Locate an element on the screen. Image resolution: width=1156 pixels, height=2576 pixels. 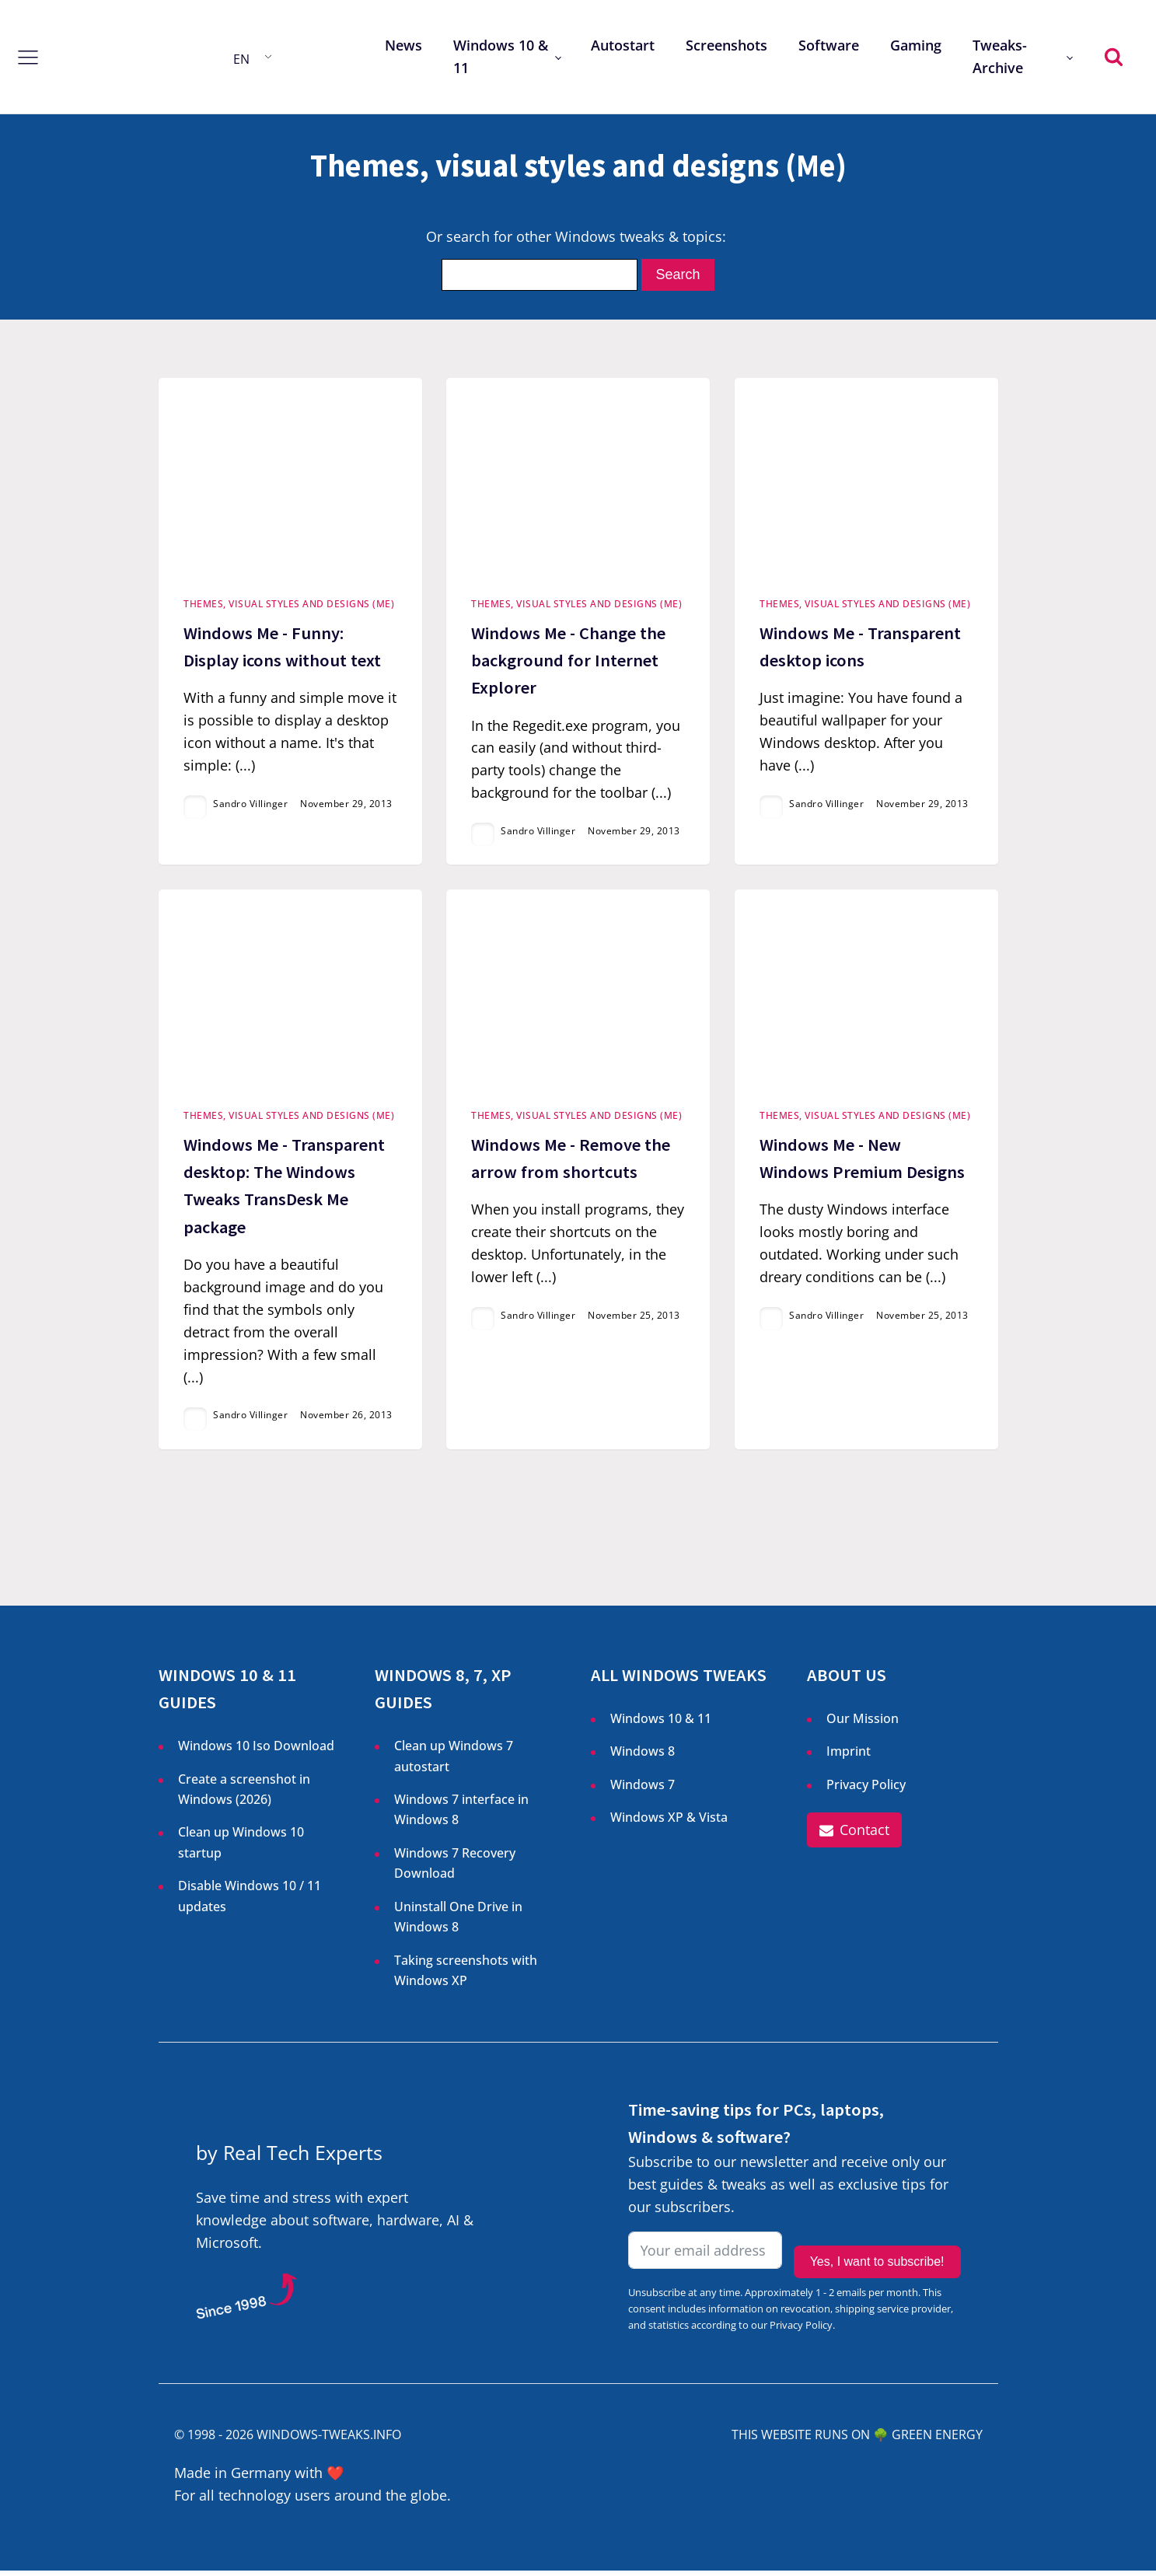
Windows 10 Iso Download is located at coordinates (256, 1751).